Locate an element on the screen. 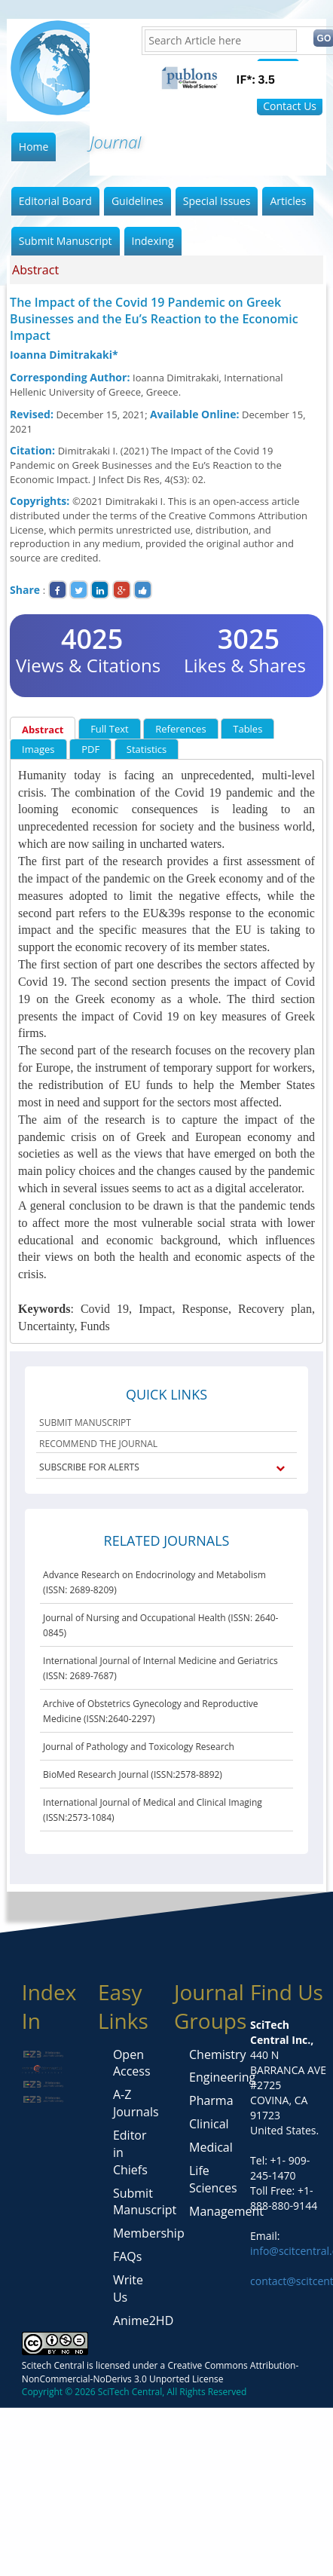 Image resolution: width=333 pixels, height=2576 pixels. Medical is located at coordinates (211, 2147).